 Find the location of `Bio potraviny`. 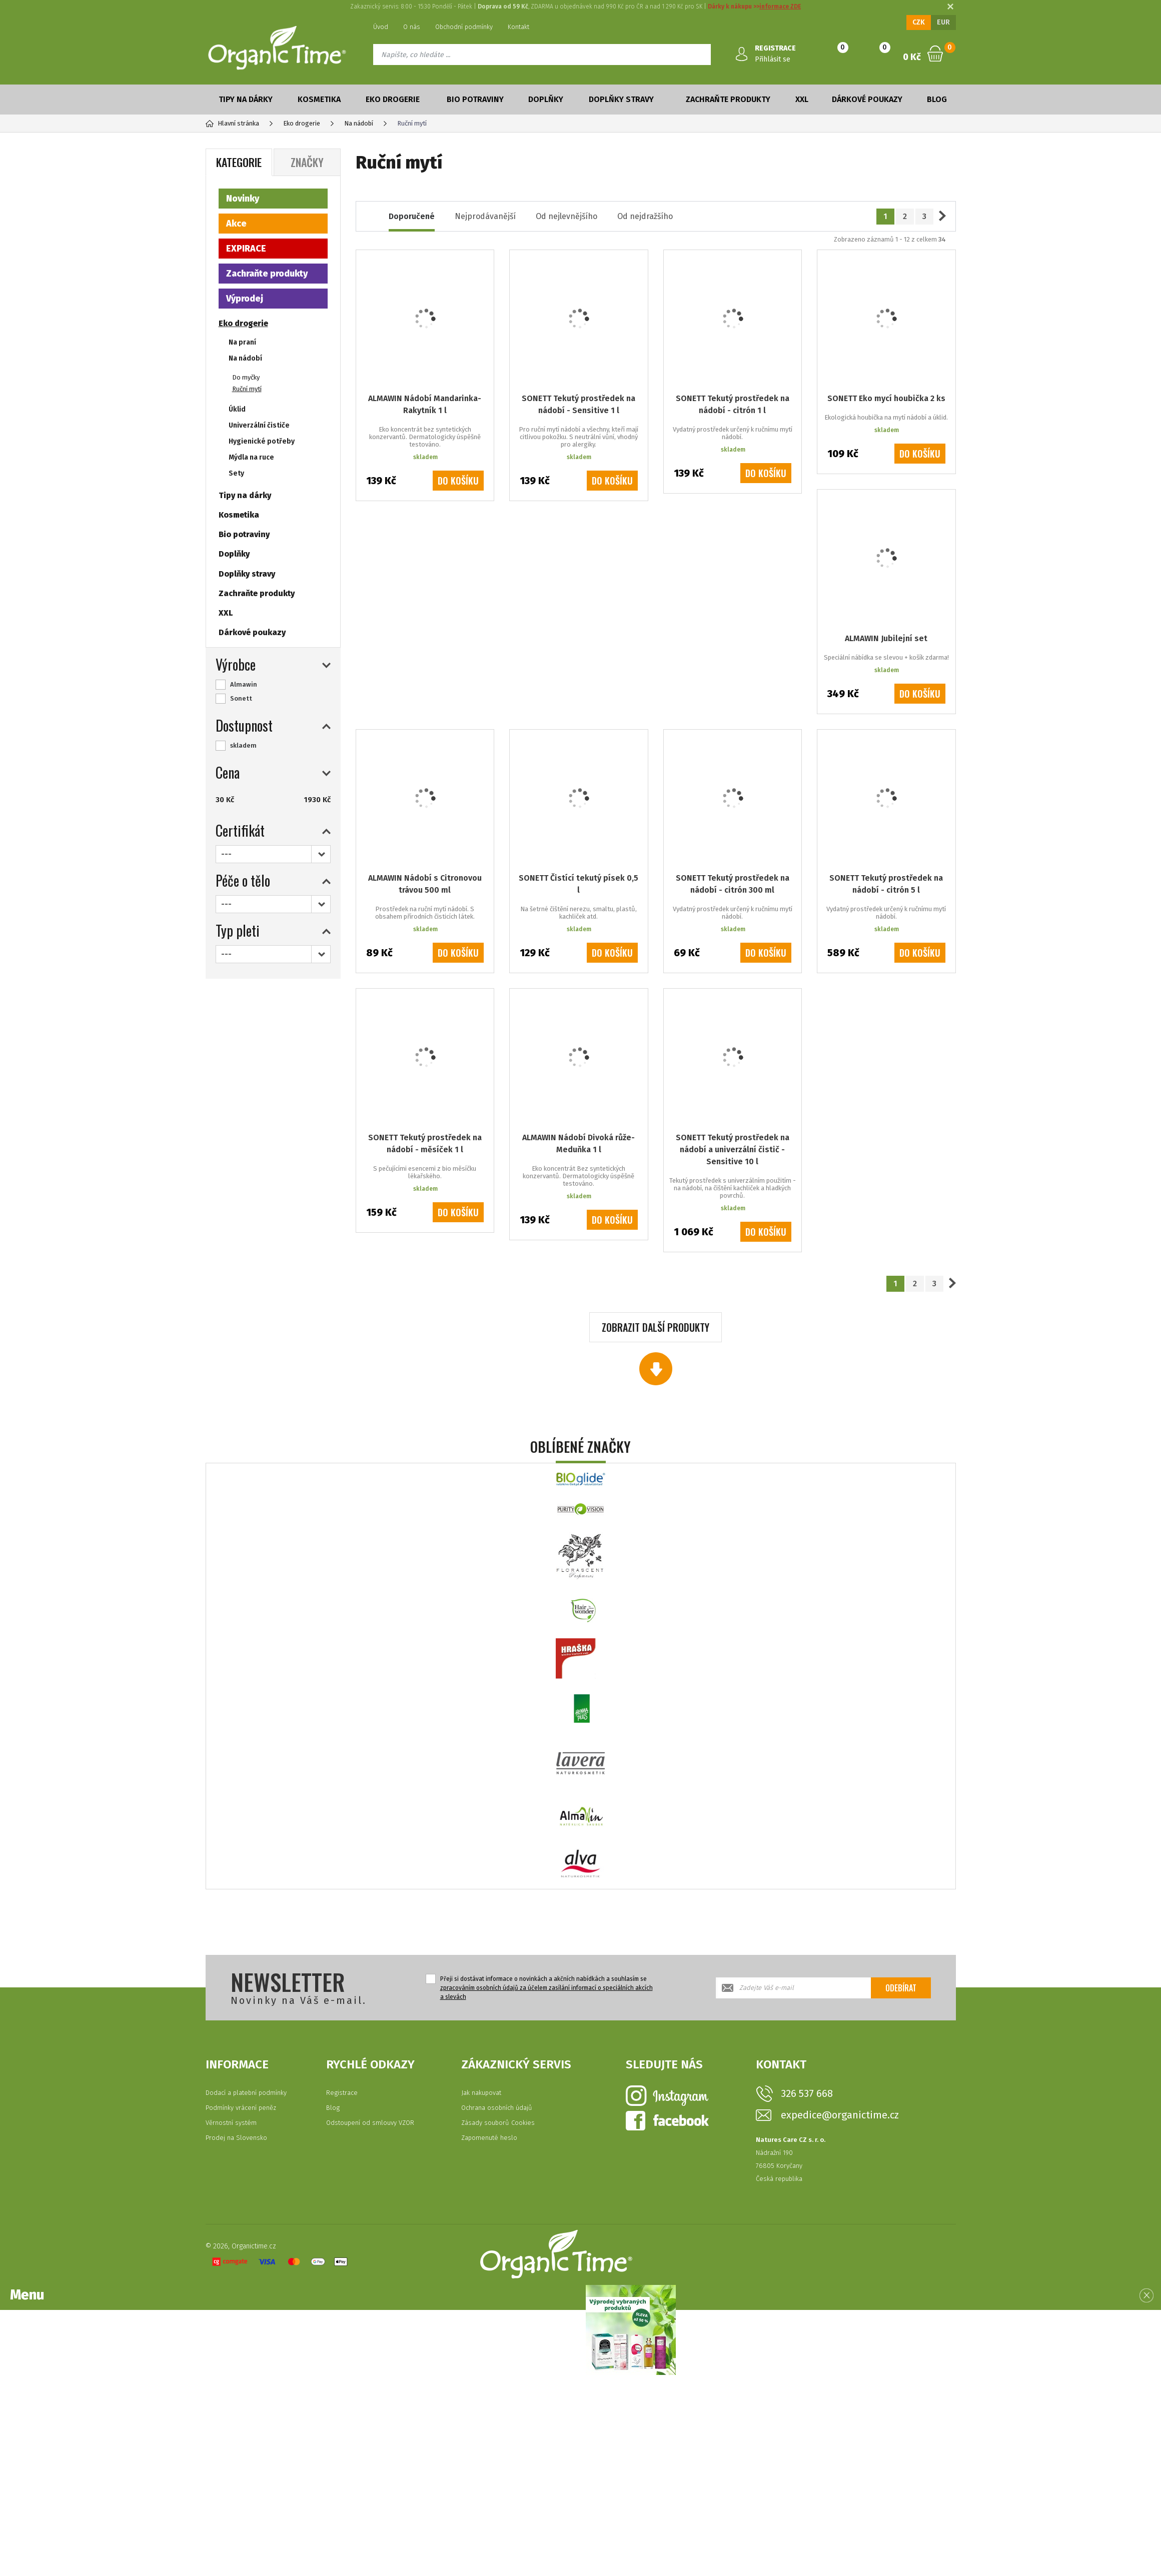

Bio potraviny is located at coordinates (475, 99).